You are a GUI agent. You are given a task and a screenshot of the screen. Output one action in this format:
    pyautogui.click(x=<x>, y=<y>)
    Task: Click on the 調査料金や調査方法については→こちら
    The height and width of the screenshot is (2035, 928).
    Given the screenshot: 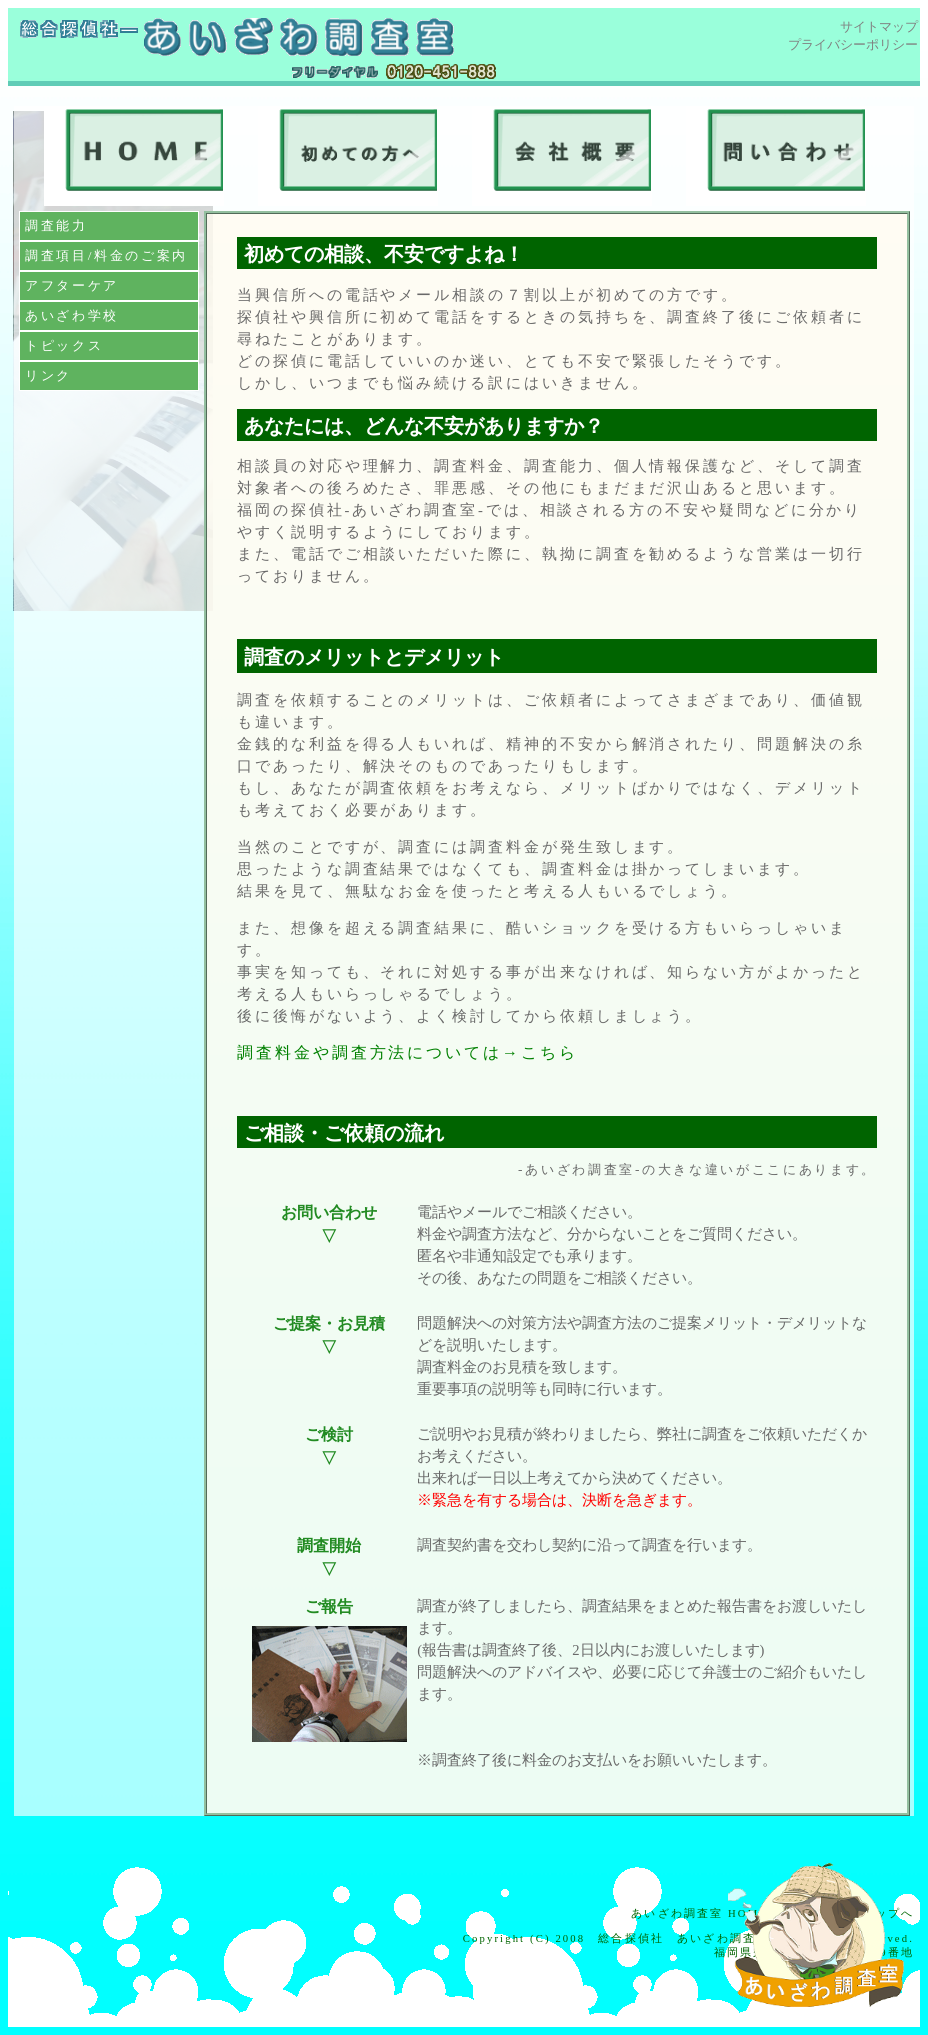 What is the action you would take?
    pyautogui.click(x=407, y=1052)
    